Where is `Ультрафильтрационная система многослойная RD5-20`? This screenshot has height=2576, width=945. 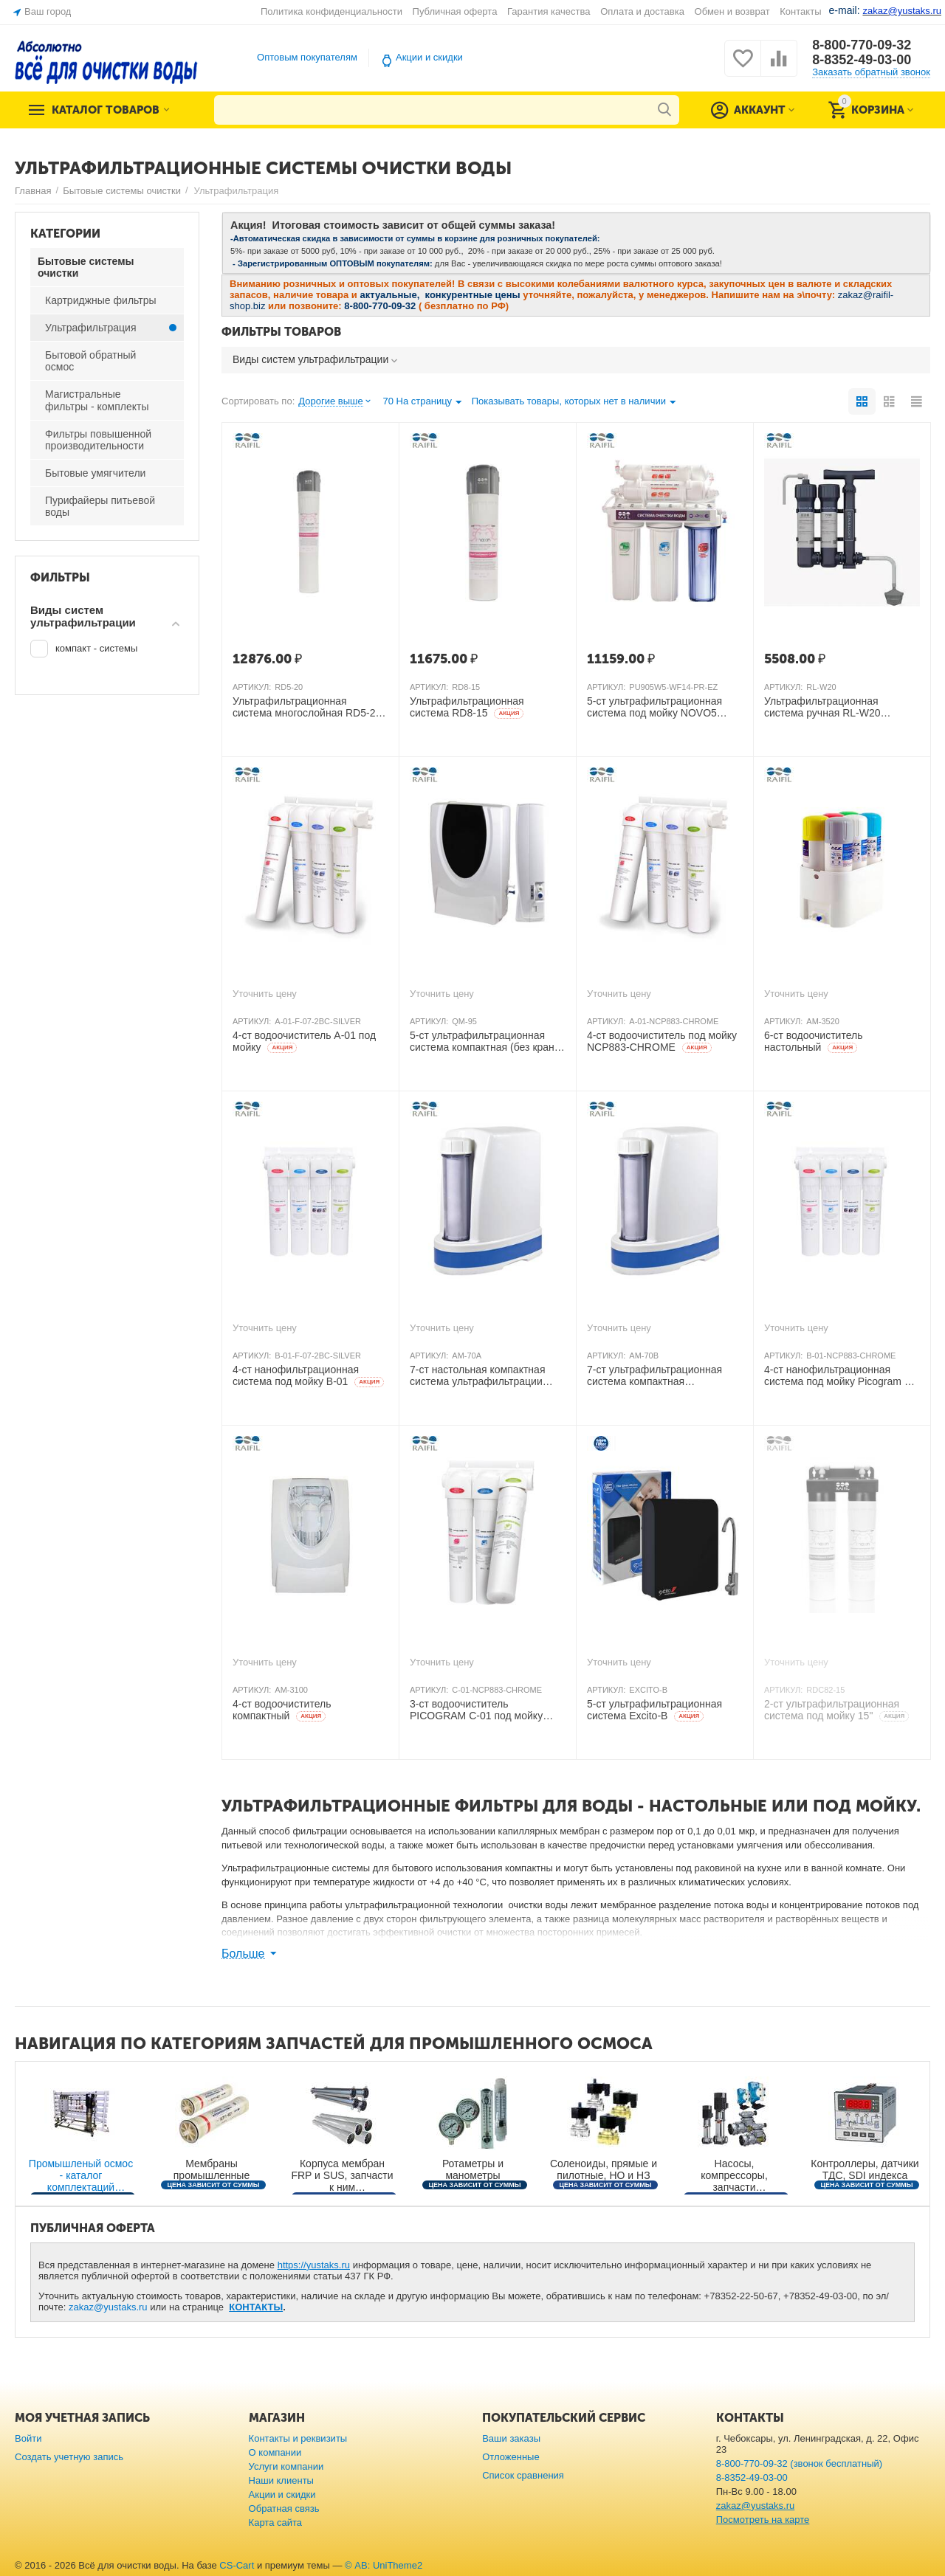
Ультрафильтрационная система многослойная RD5-20 is located at coordinates (307, 707).